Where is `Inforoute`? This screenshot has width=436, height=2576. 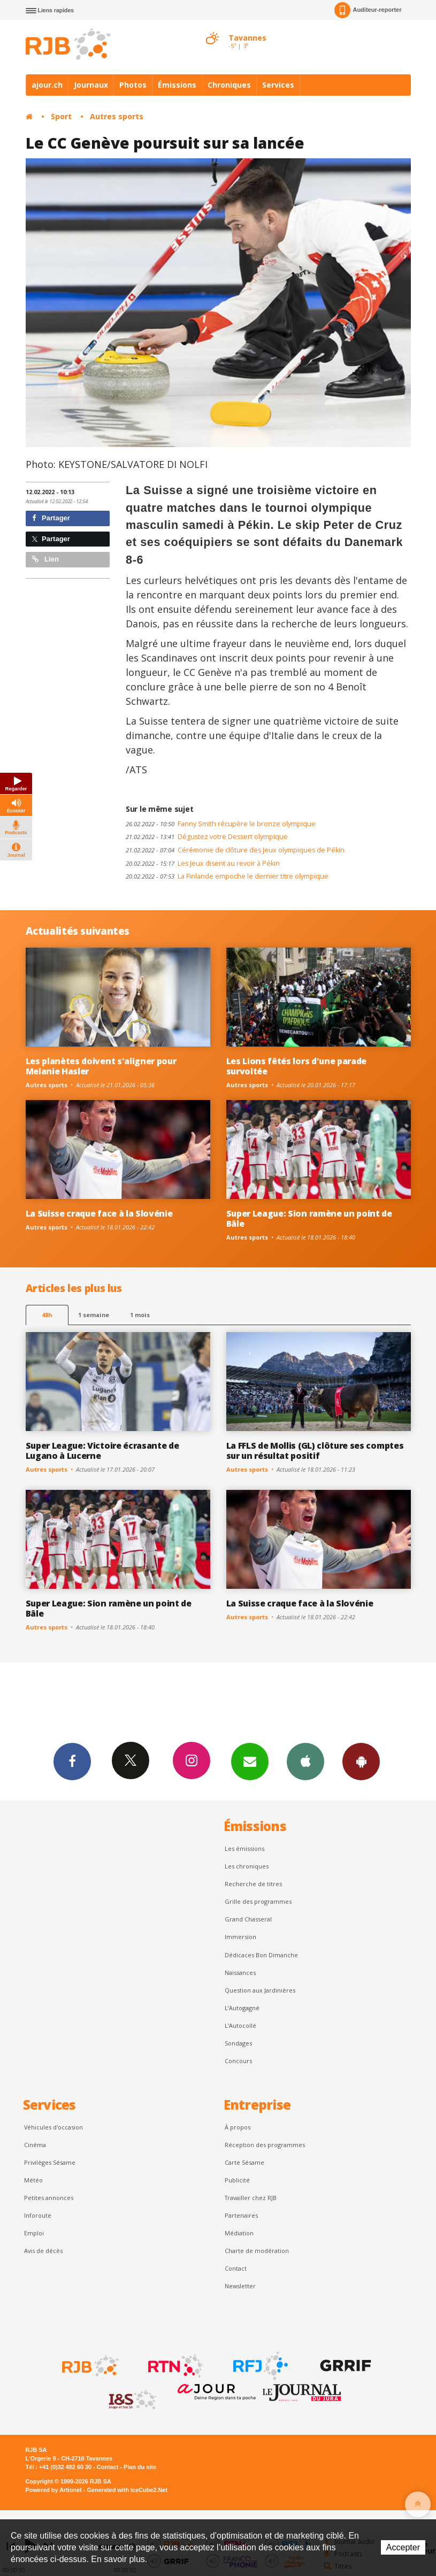
Inforoute is located at coordinates (37, 2215).